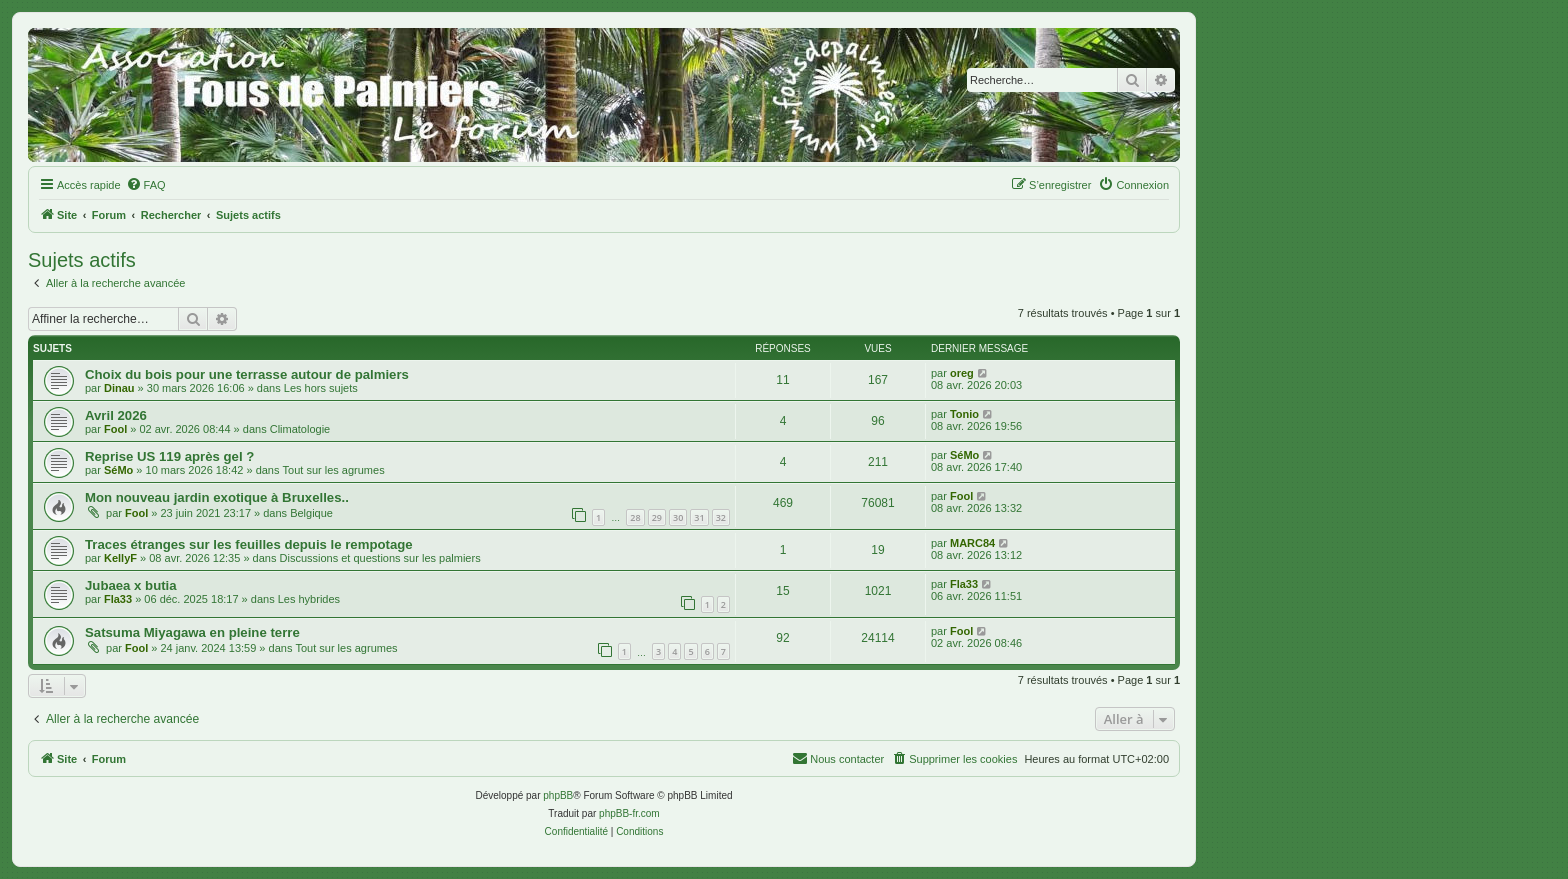 This screenshot has height=879, width=1568. I want to click on Reprise US 119 après gel ?, so click(169, 456).